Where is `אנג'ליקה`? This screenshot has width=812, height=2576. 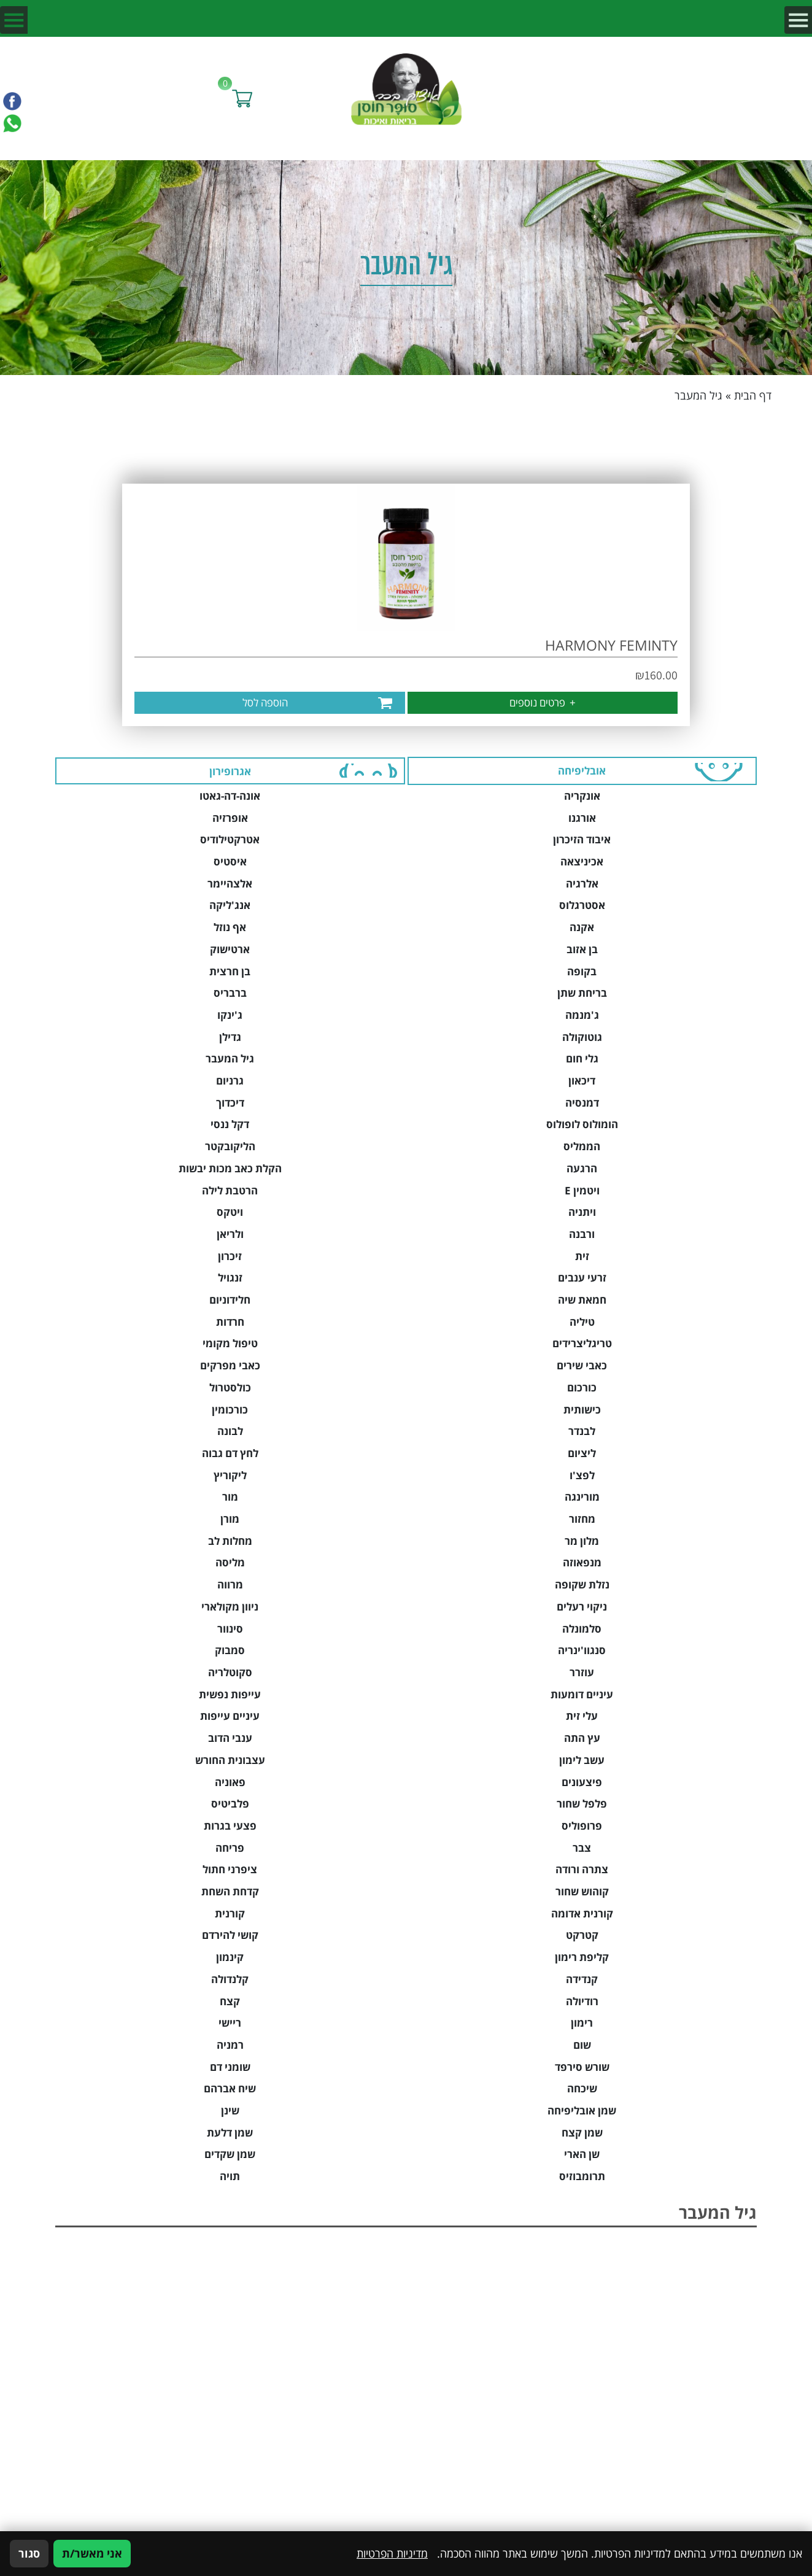 אנג'ליקה is located at coordinates (229, 905).